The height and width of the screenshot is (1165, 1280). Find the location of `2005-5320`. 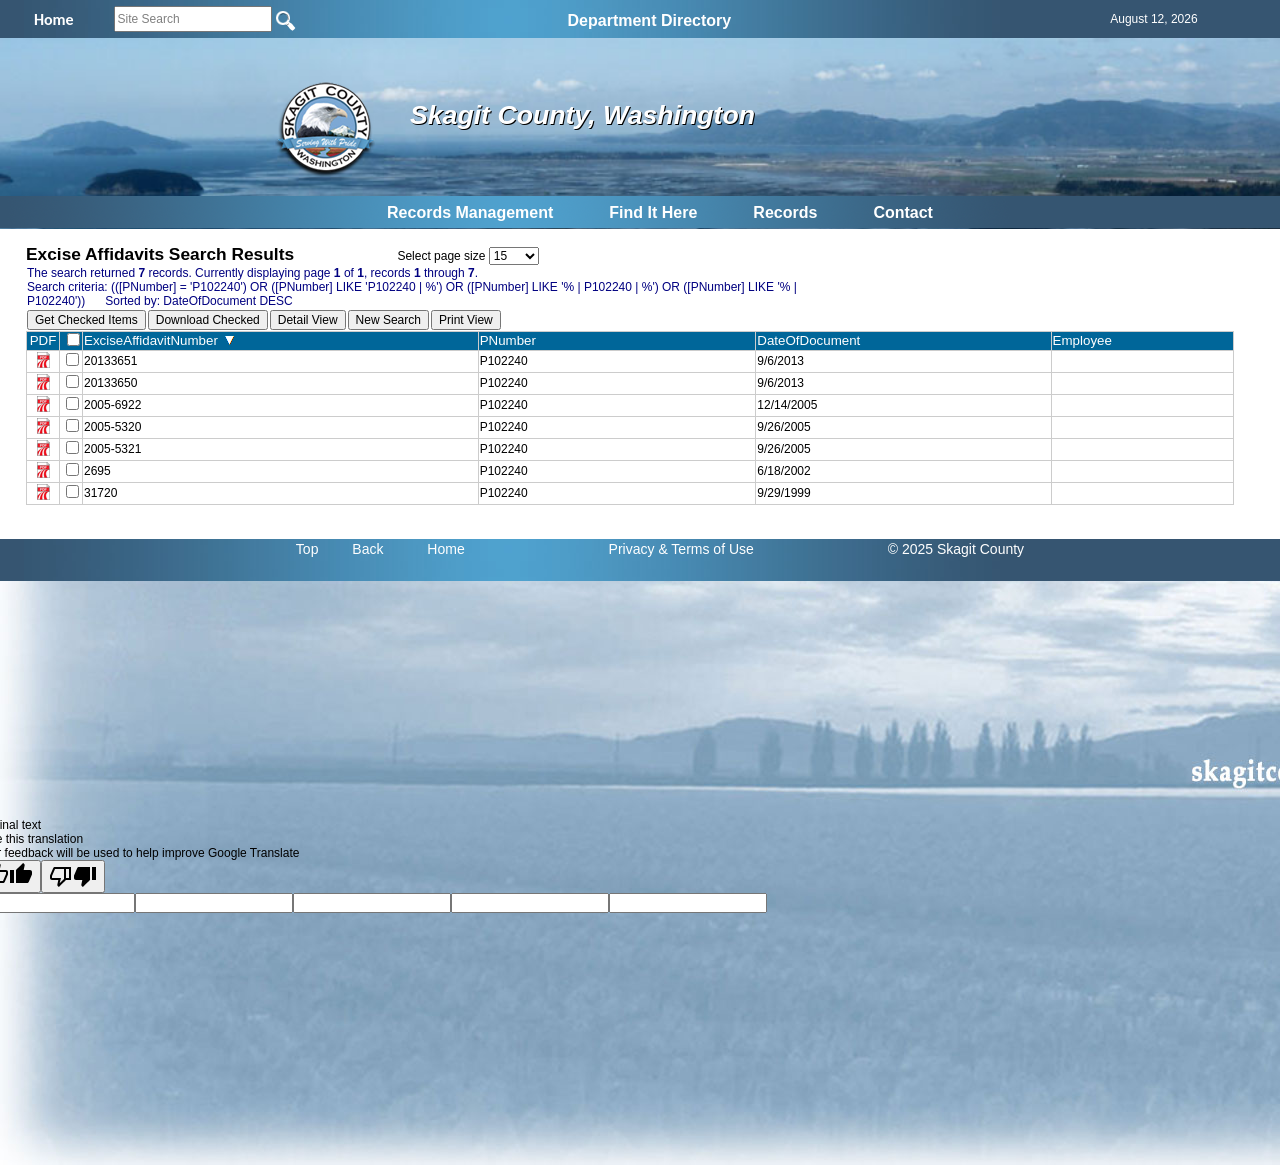

2005-5320 is located at coordinates (112, 427).